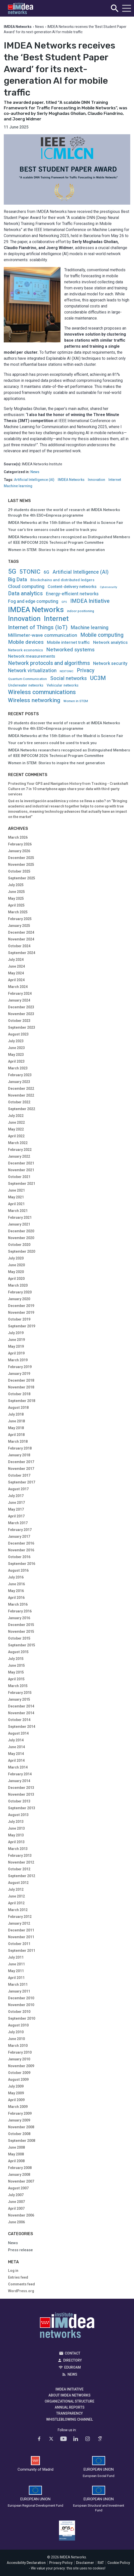  I want to click on April 2017, so click(16, 1516).